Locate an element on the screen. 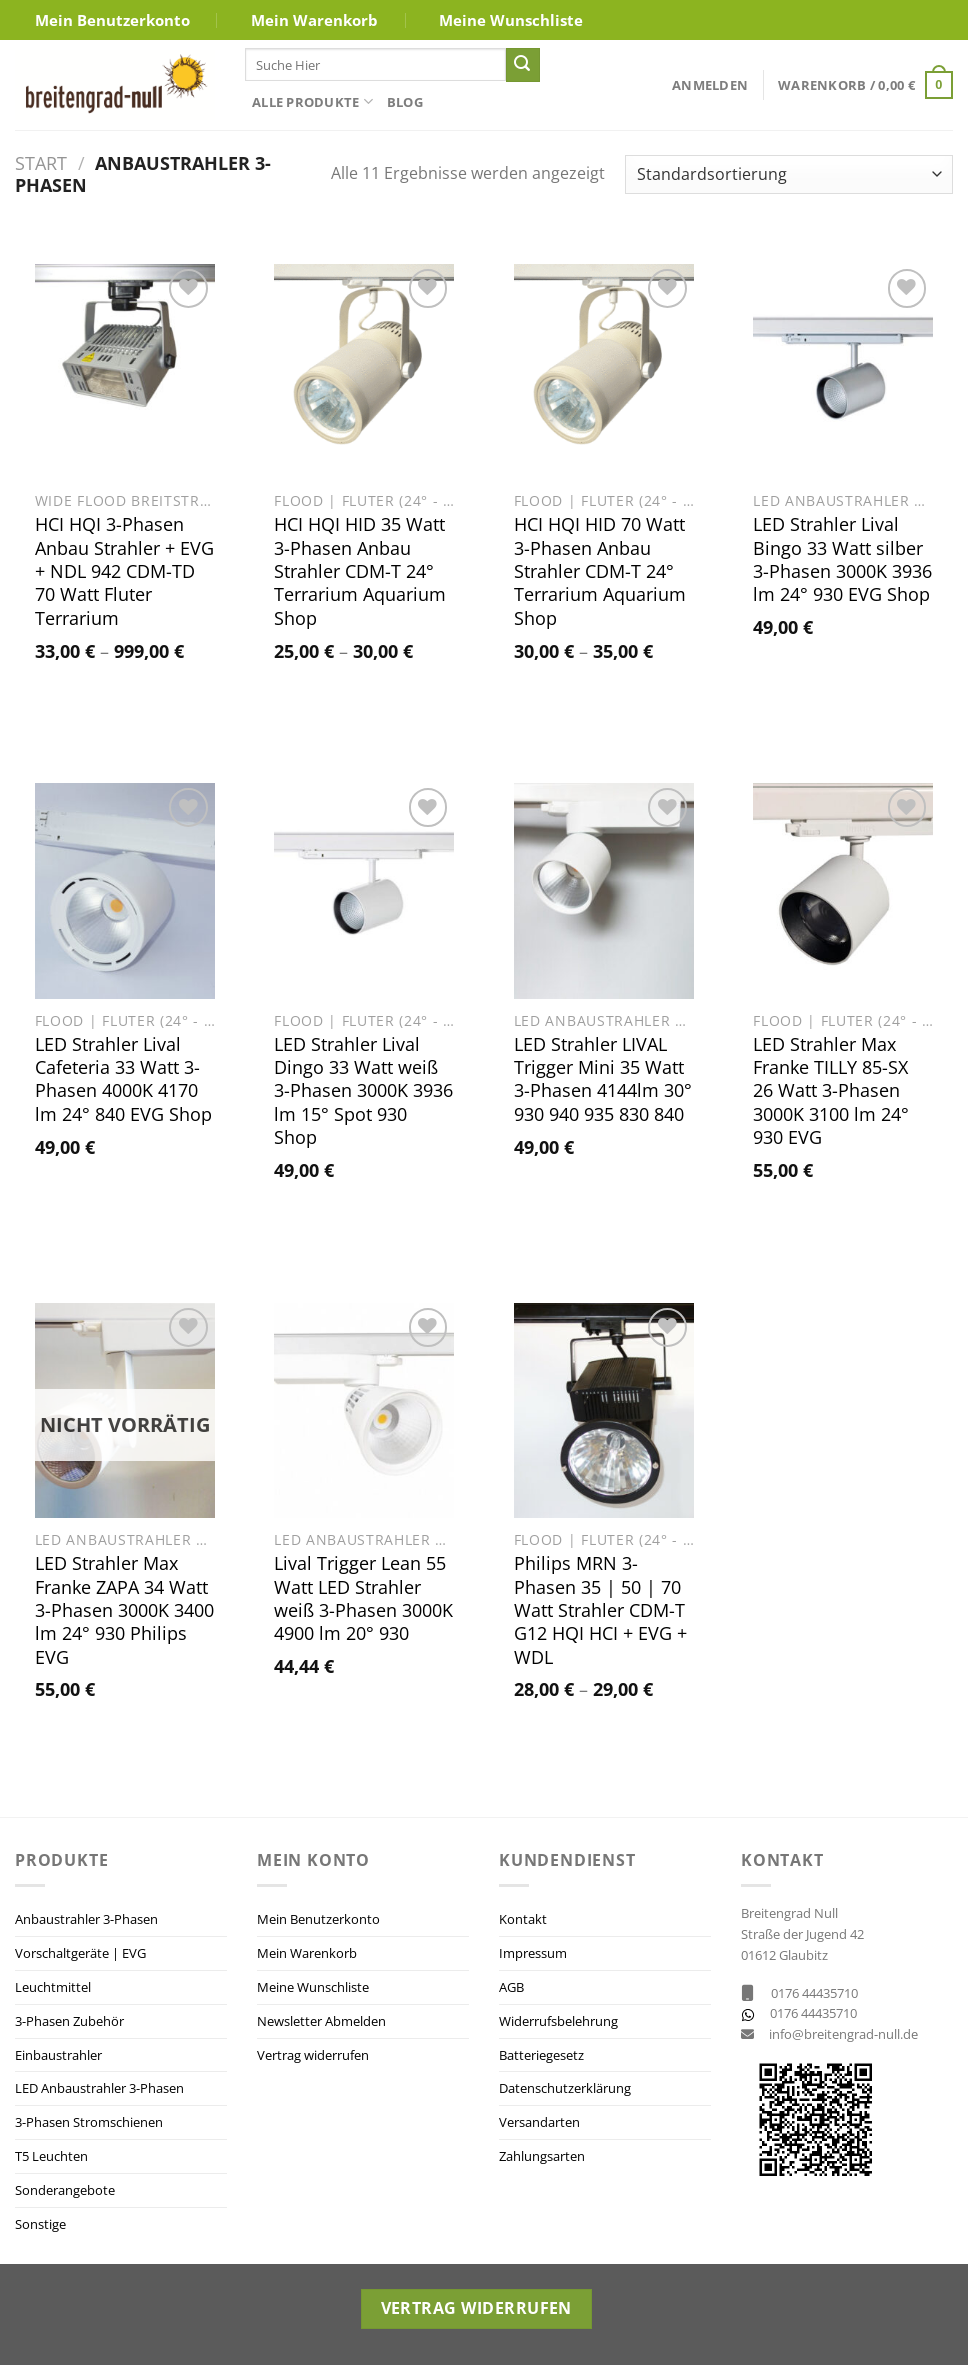 The width and height of the screenshot is (968, 2365). HCI HQI HID 70 Watt 3-Phasen Anbau Strahler CDM-T 24° Terrarium Aquarium Shop is located at coordinates (600, 571).